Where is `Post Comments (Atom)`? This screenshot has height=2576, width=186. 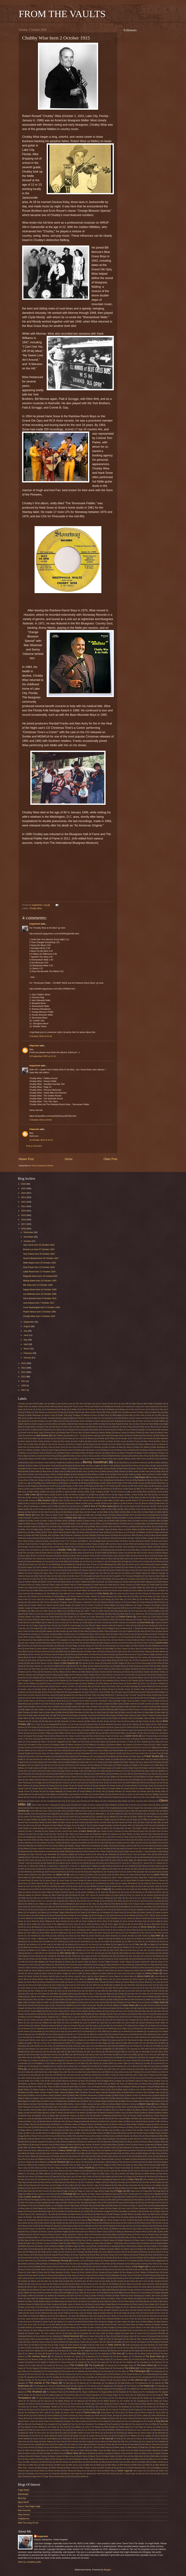
Post Comments (Atom) is located at coordinates (42, 1165).